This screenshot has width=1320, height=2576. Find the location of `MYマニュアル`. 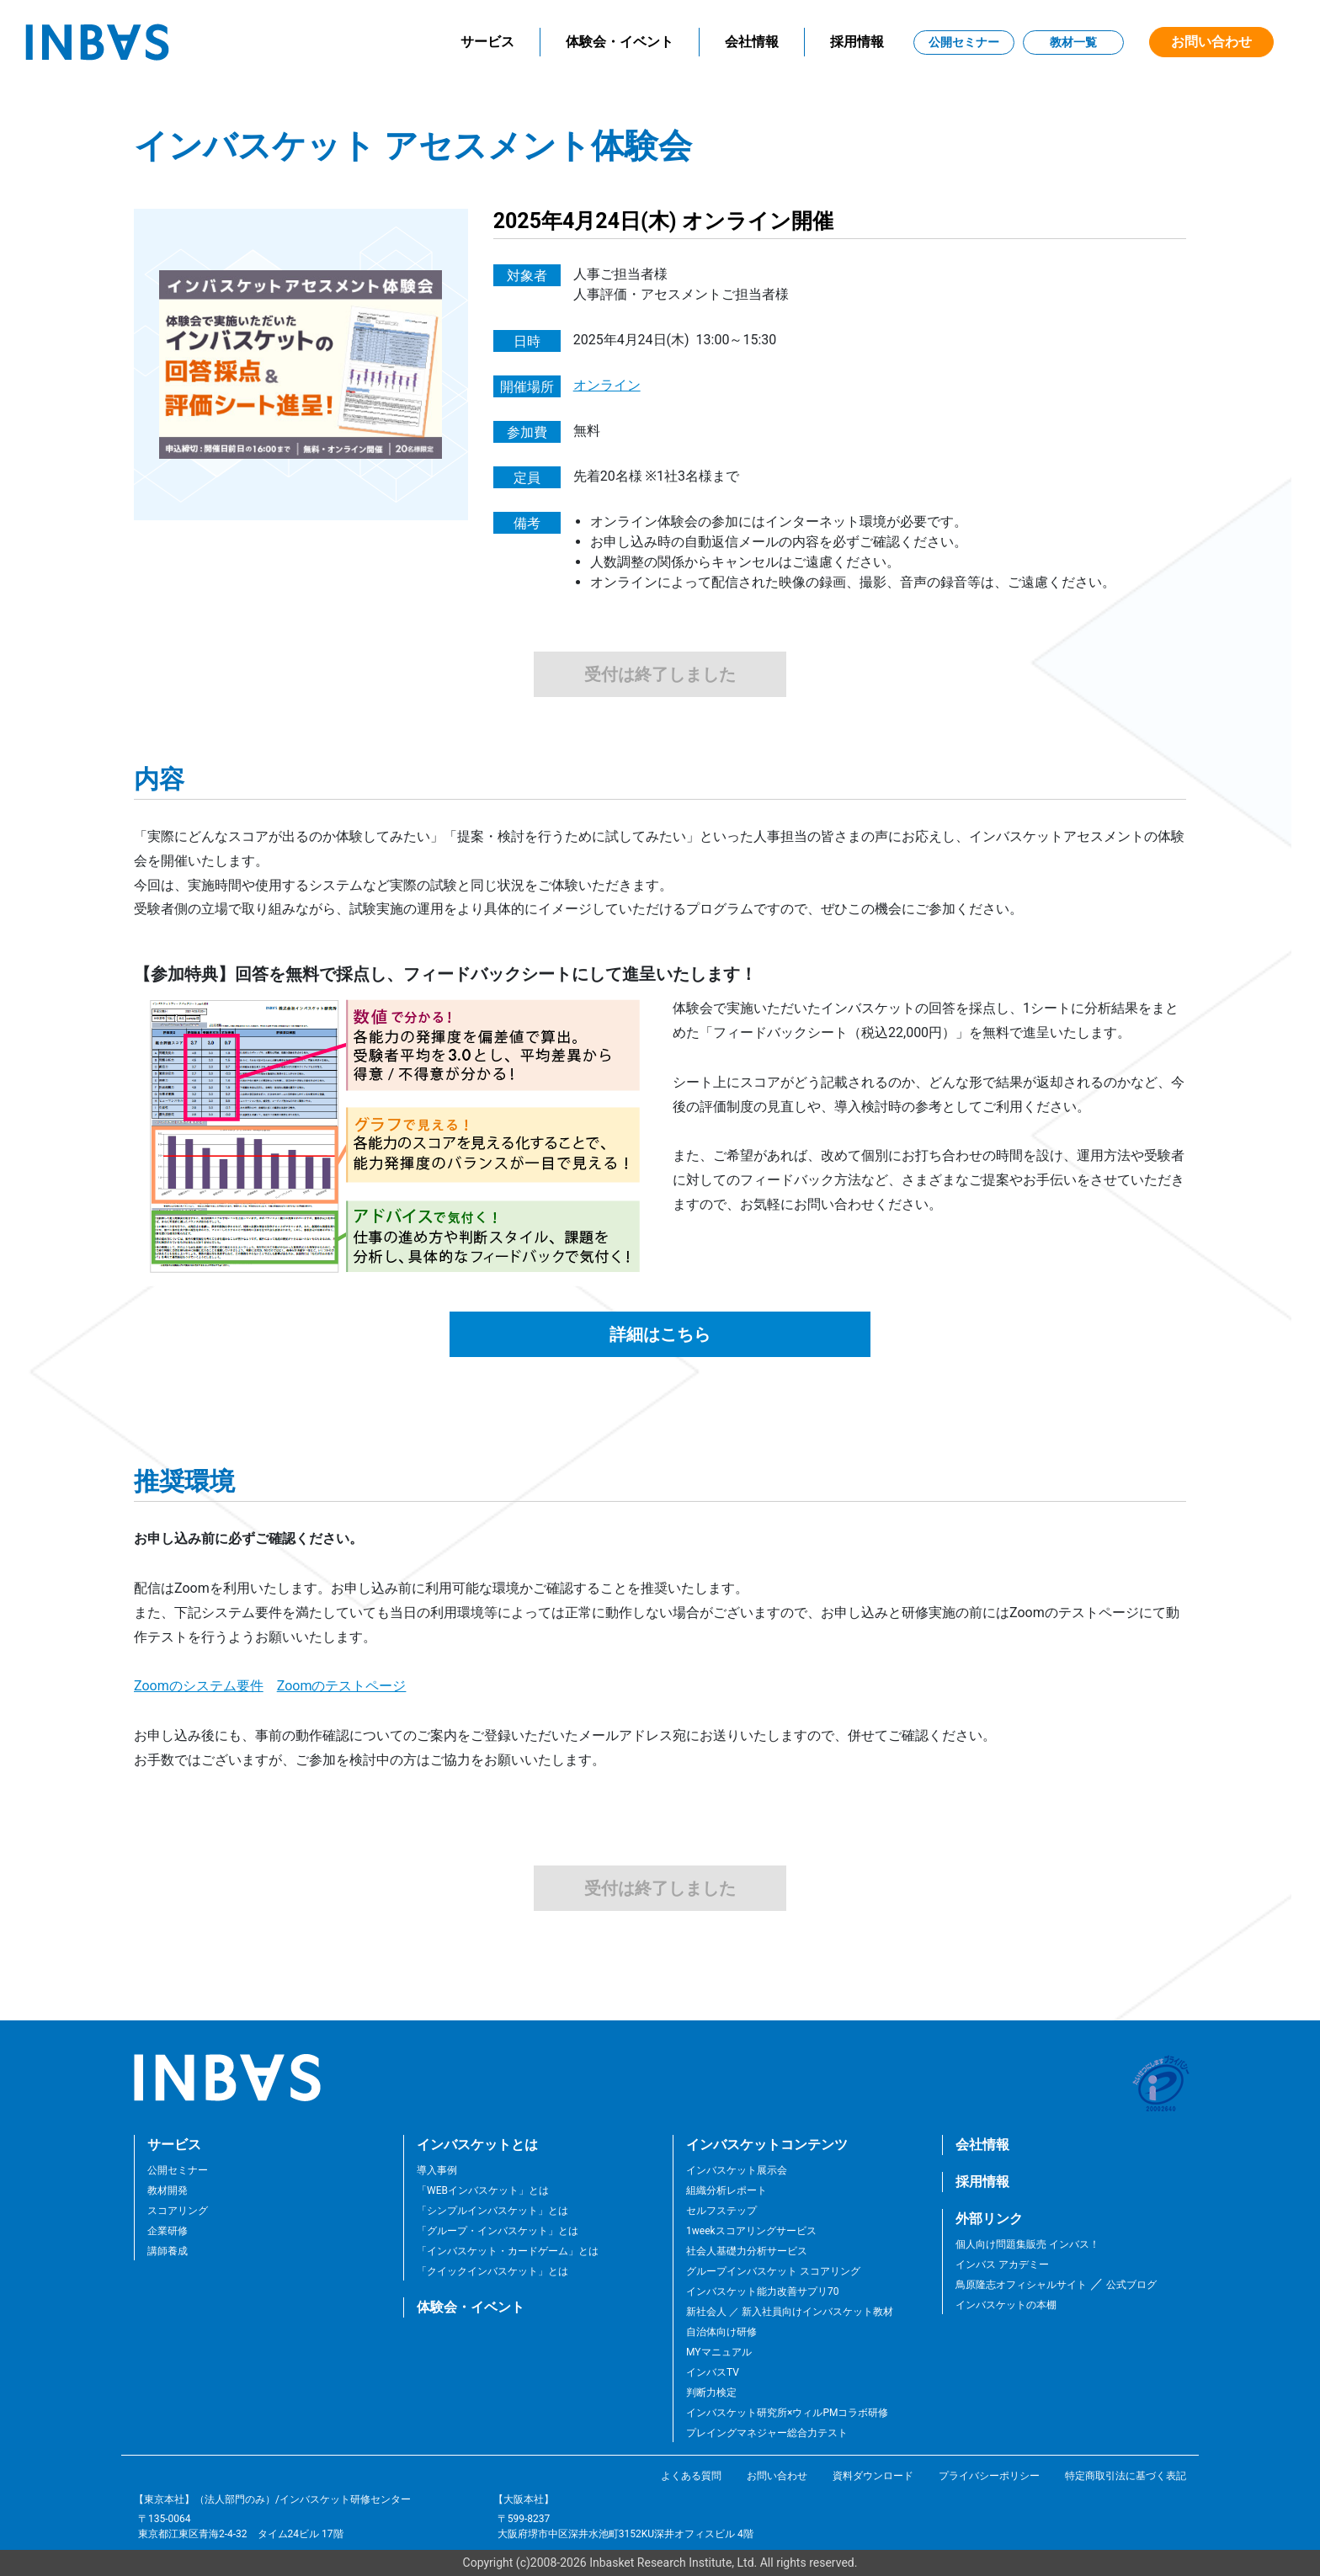

MYマニュアル is located at coordinates (719, 2352).